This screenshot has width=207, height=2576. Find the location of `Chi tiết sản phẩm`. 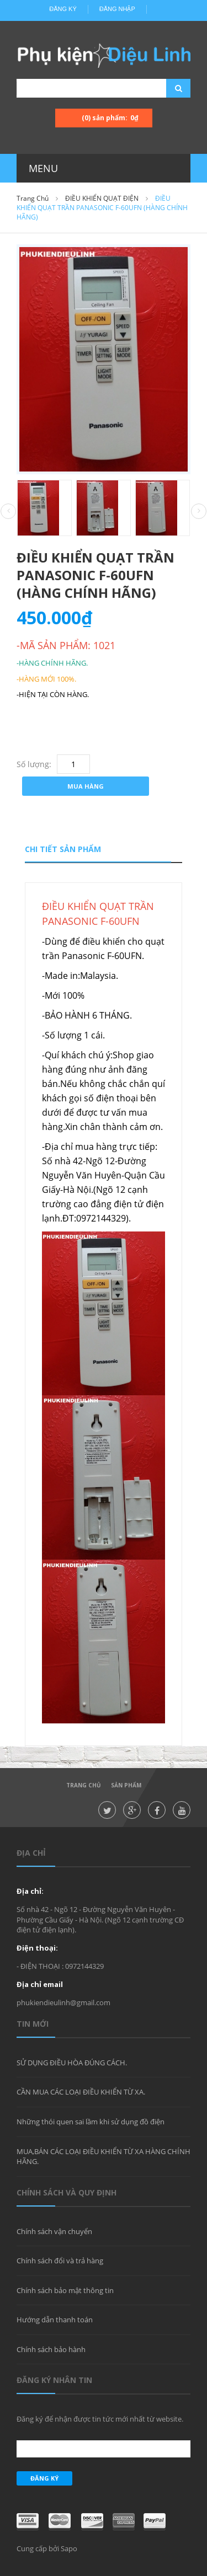

Chi tiết sản phẩm is located at coordinates (63, 849).